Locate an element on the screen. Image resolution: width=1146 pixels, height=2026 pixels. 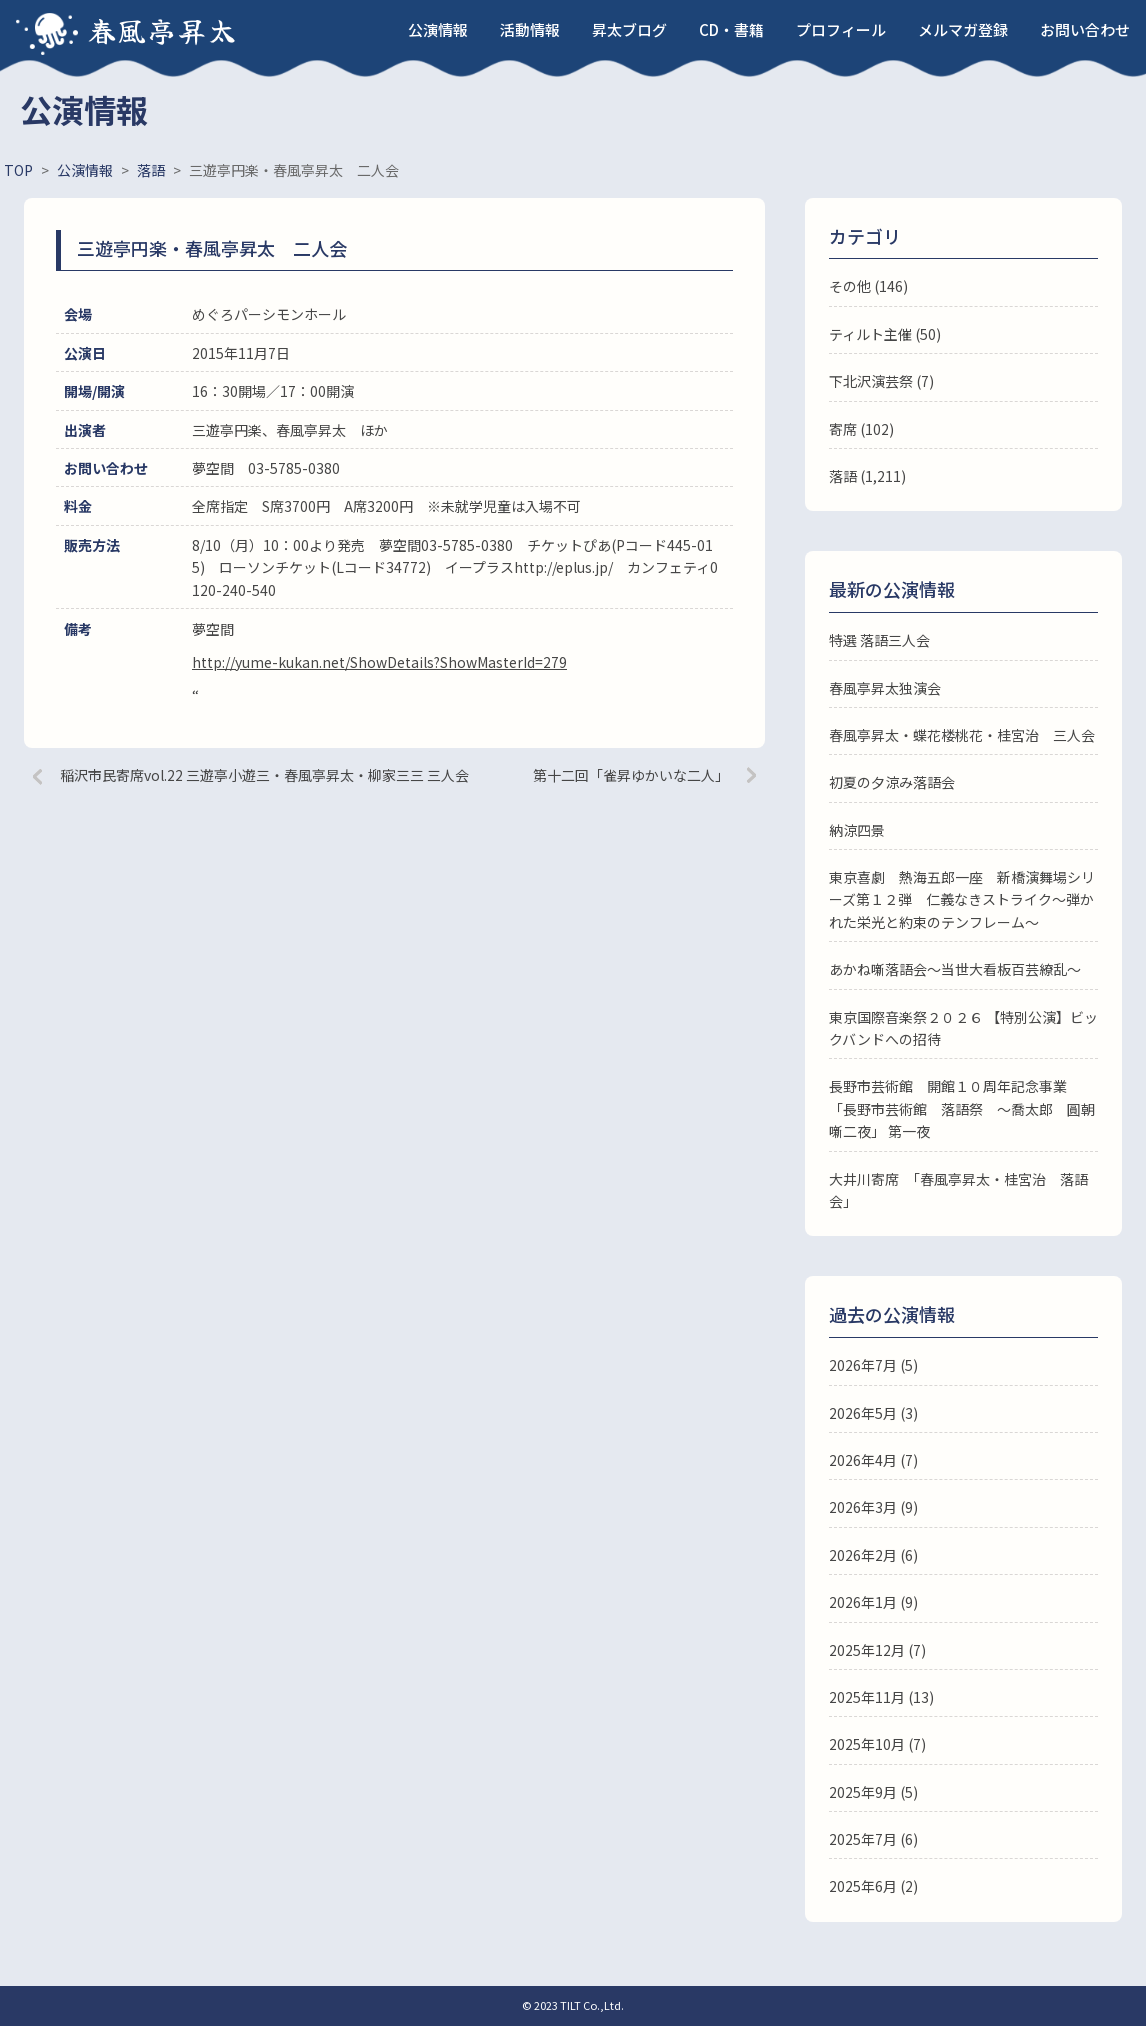
初夏の夕涼み落語会 is located at coordinates (892, 782).